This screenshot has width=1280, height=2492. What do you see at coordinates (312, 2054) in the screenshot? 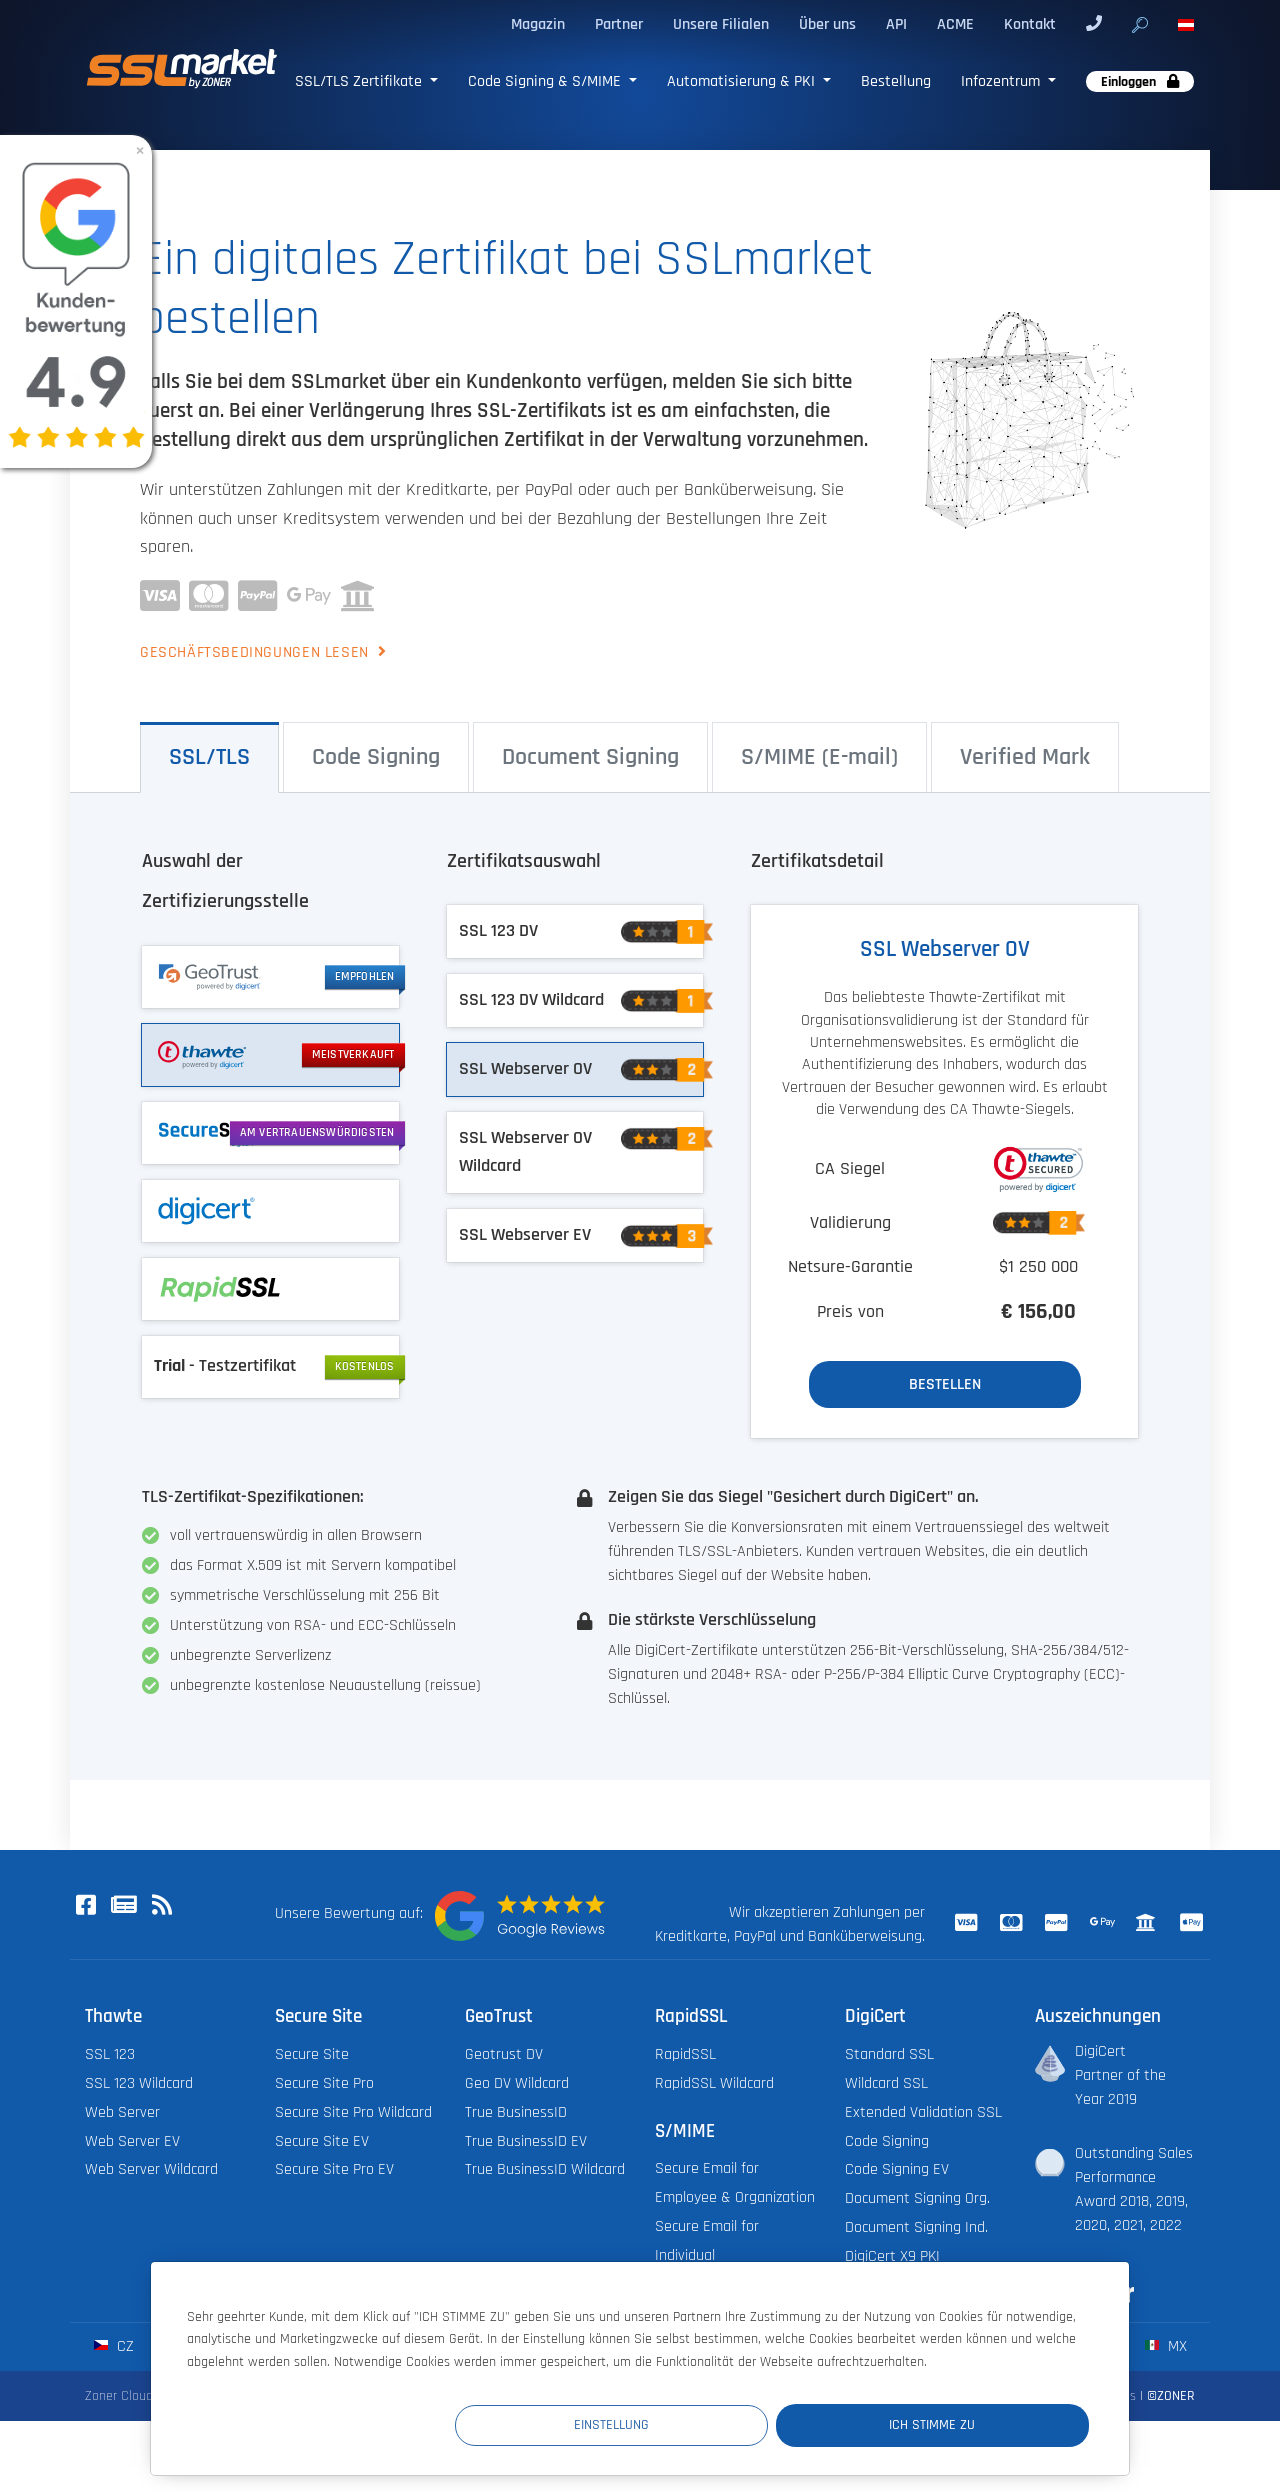
I see `Secure Site` at bounding box center [312, 2054].